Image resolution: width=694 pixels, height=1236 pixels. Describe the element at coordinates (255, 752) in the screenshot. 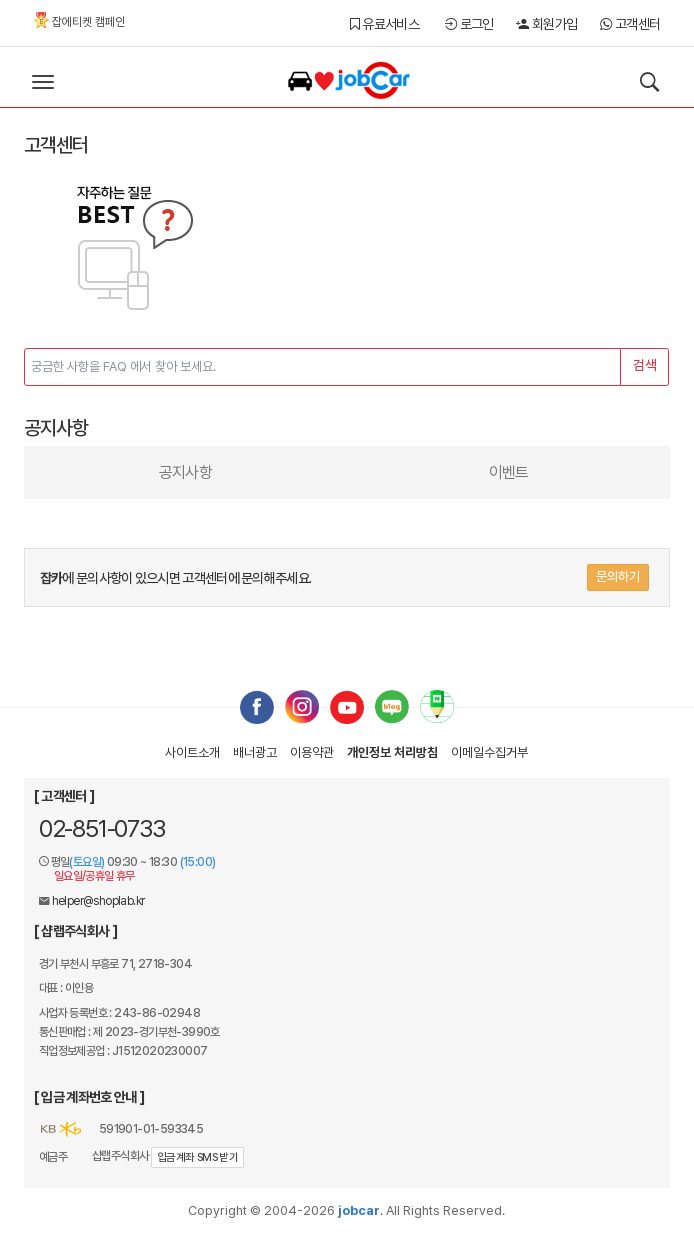

I see `배너광고` at that location.